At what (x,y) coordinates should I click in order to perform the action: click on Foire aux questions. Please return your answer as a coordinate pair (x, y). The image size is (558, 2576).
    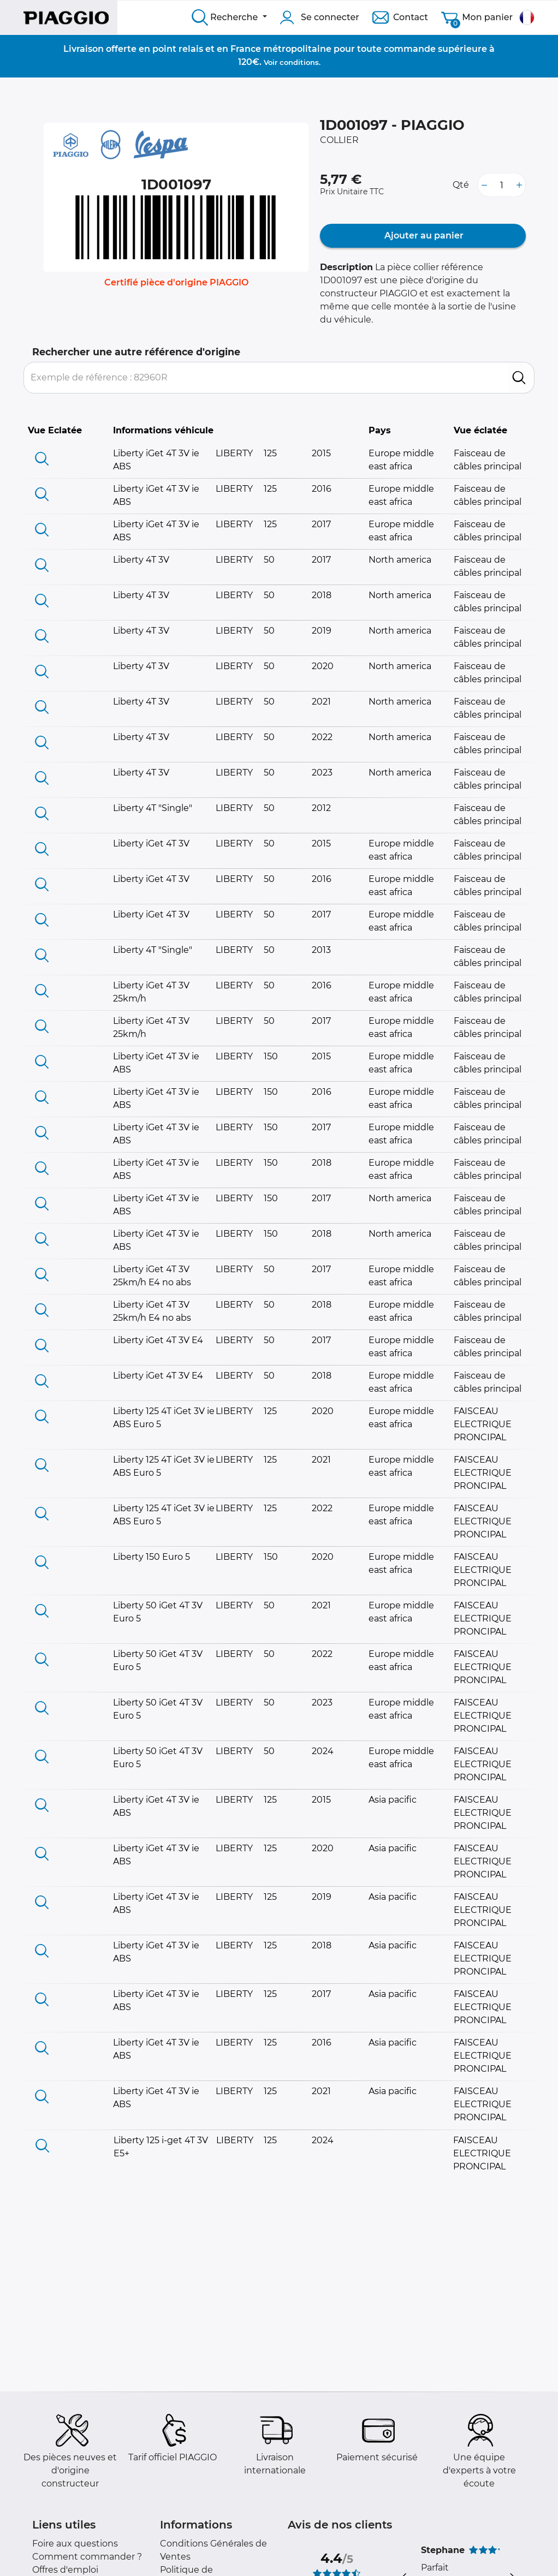
    Looking at the image, I should click on (75, 2543).